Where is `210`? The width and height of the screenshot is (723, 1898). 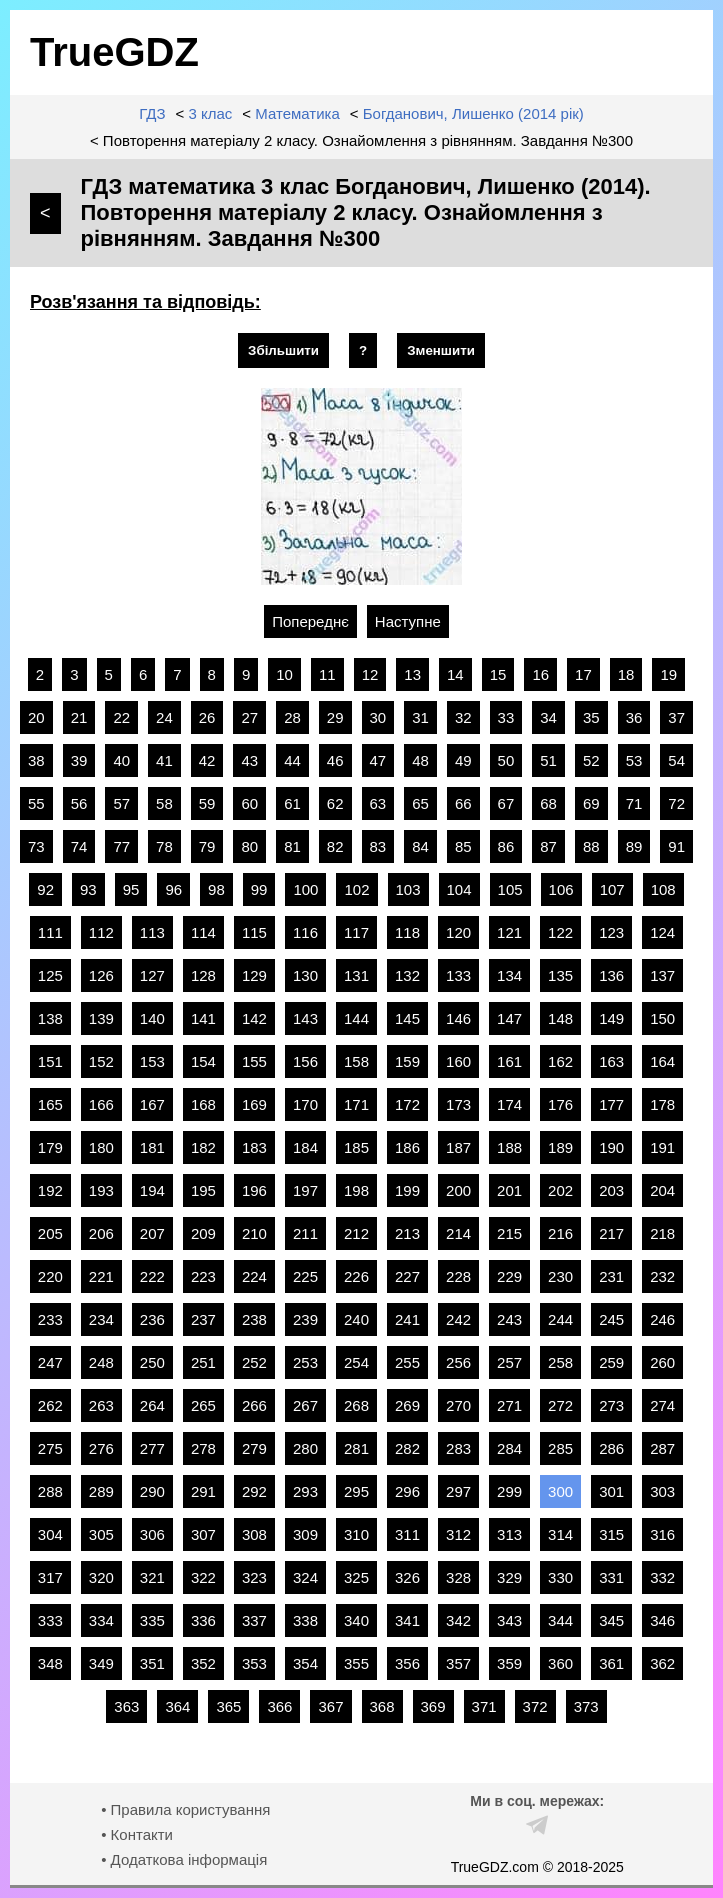 210 is located at coordinates (254, 1233).